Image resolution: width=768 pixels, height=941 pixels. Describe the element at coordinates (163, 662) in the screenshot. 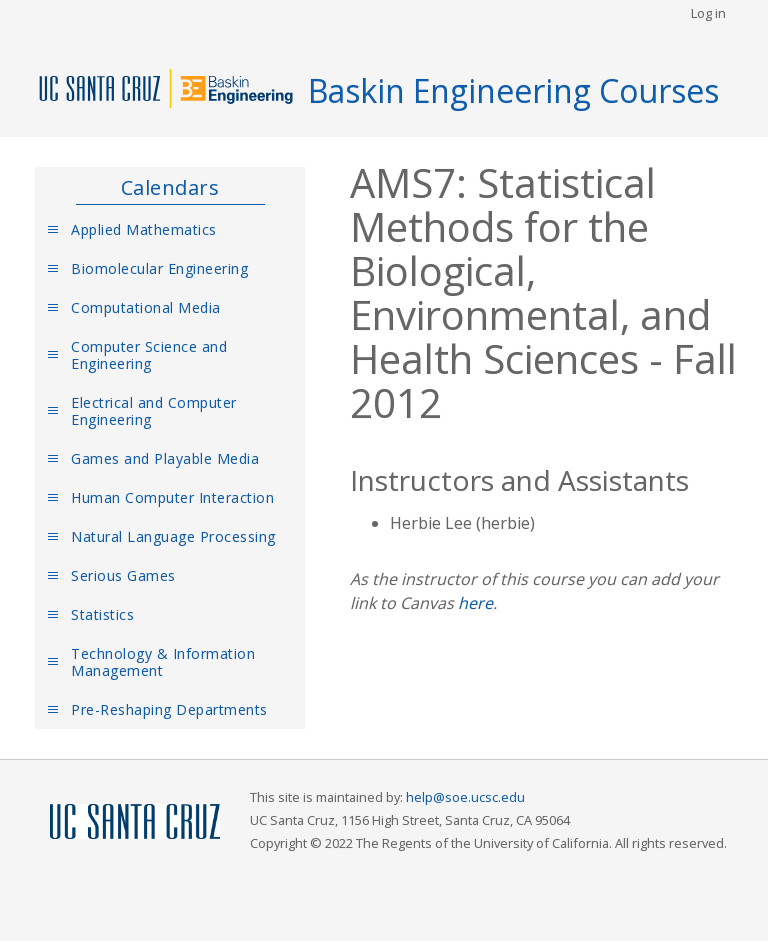

I see `Technology & Information Management` at that location.